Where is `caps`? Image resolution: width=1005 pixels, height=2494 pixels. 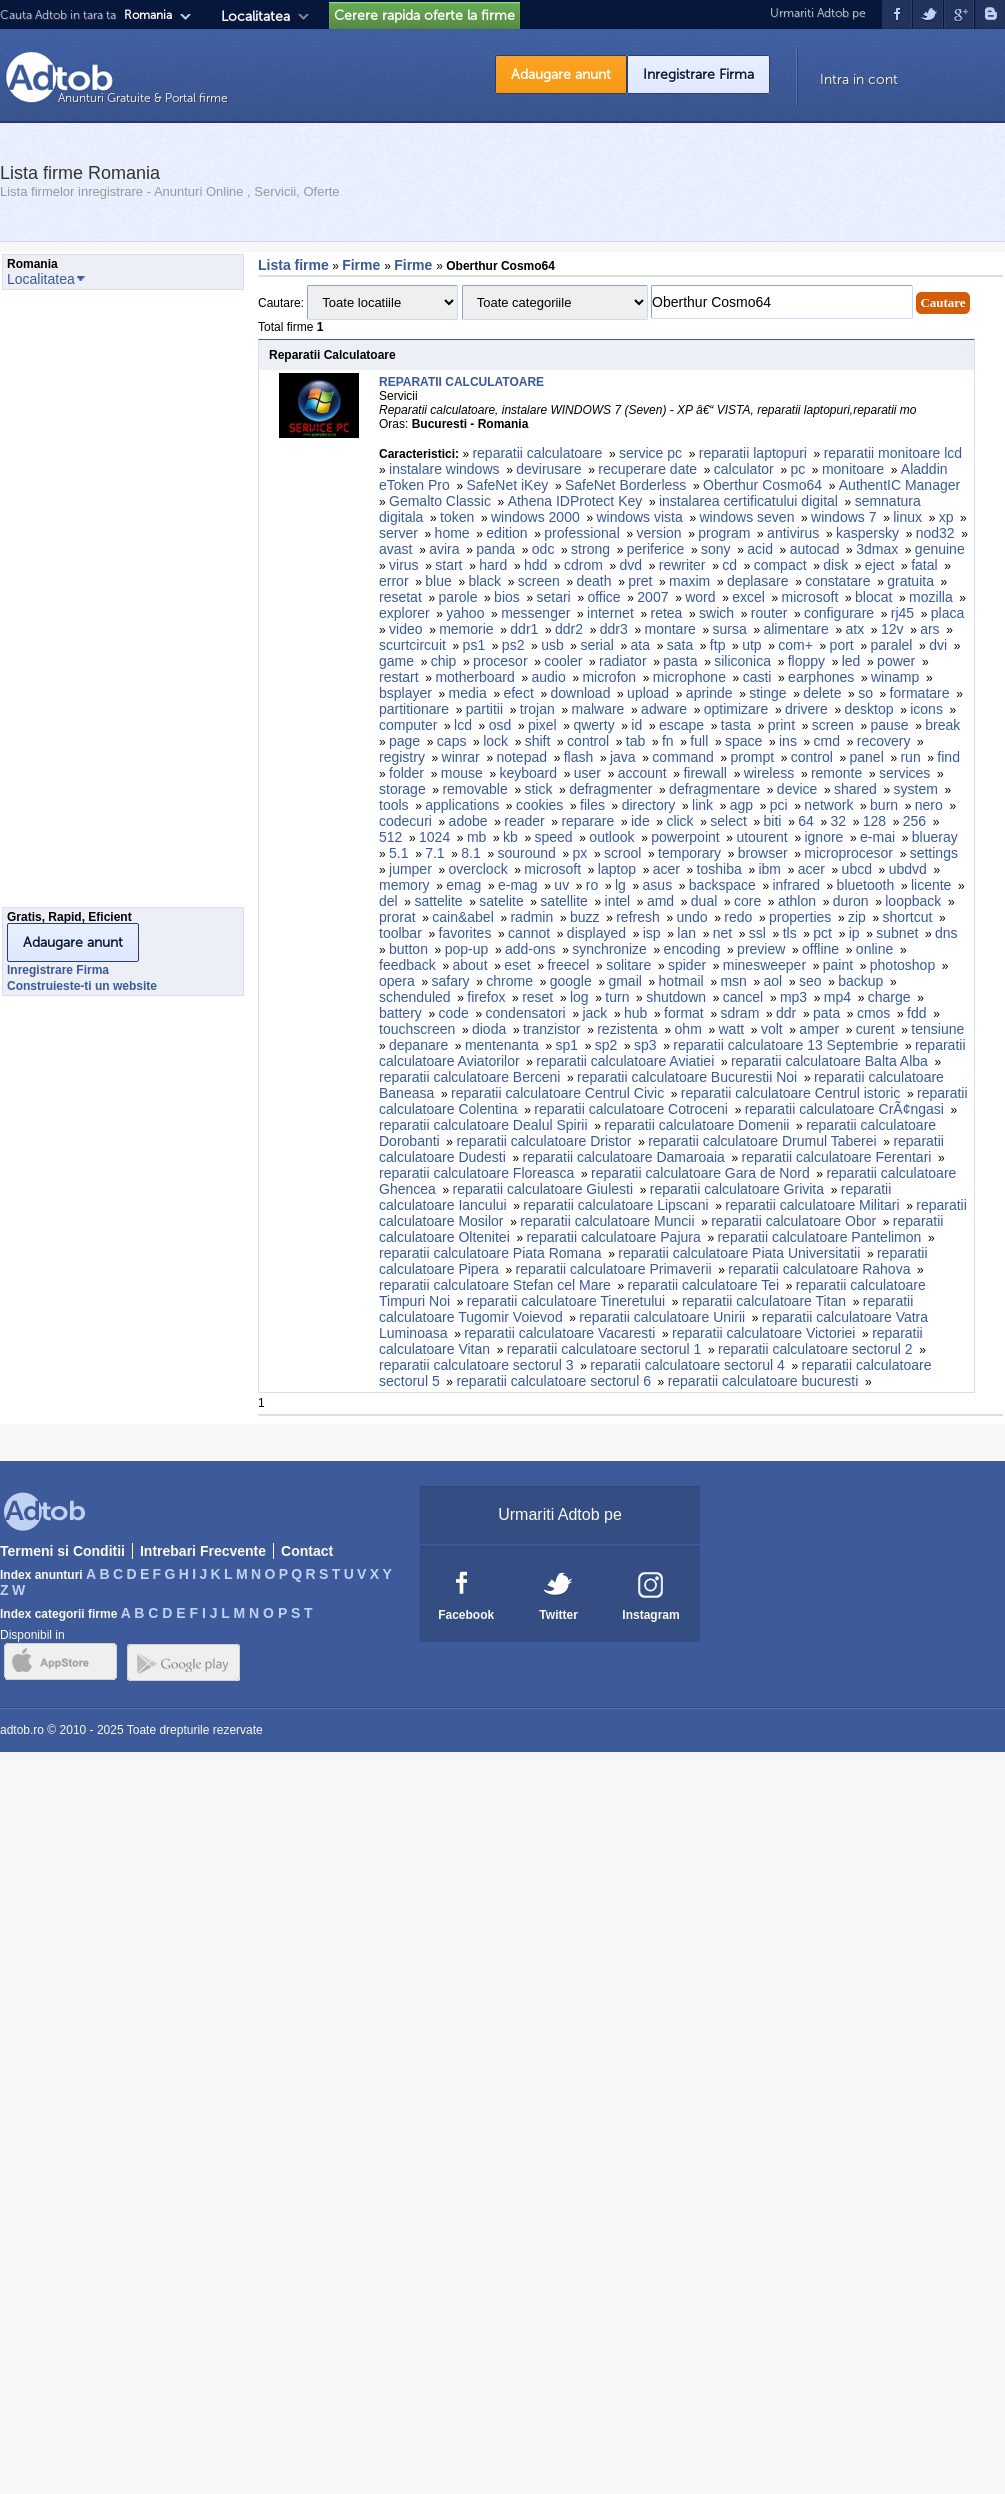 caps is located at coordinates (452, 741).